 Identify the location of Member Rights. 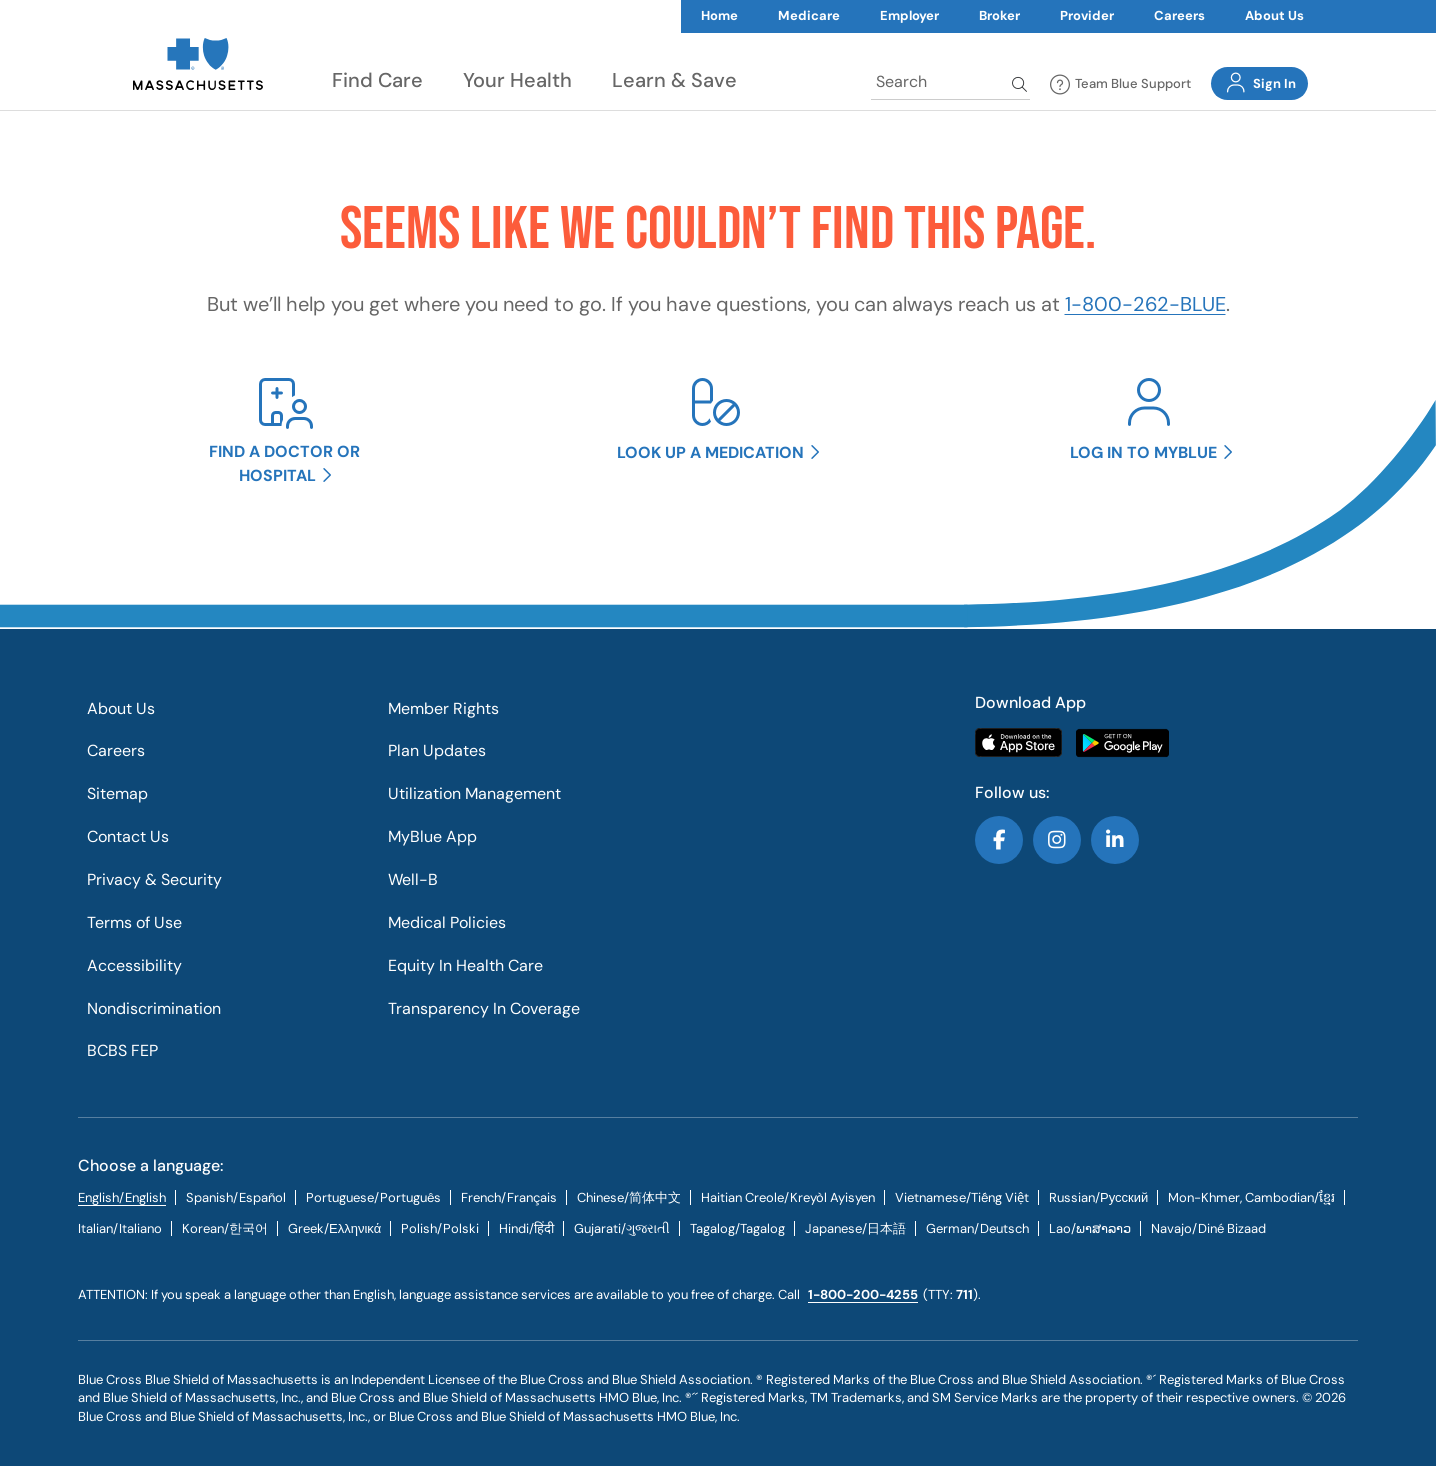
(443, 708).